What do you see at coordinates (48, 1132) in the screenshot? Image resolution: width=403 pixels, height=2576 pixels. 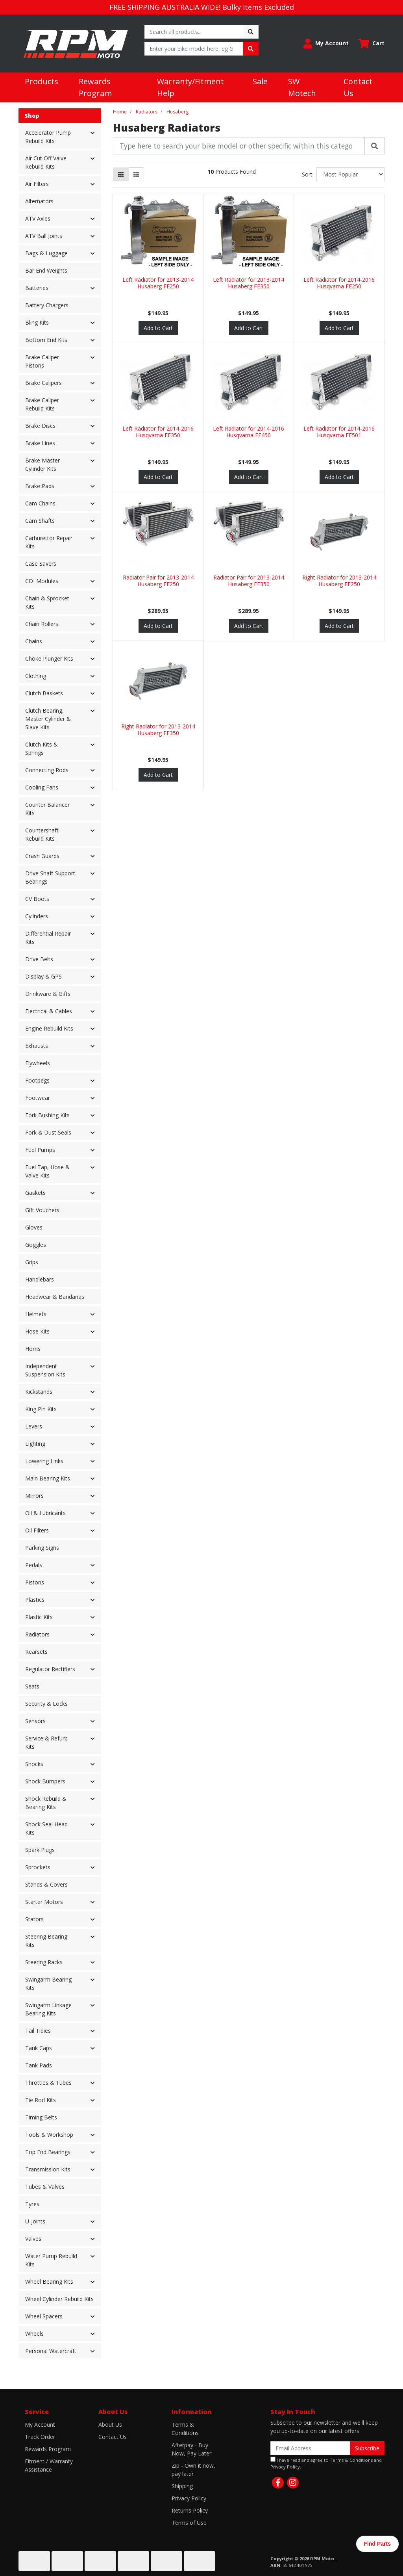 I see `Fork & Dust Seals [button]` at bounding box center [48, 1132].